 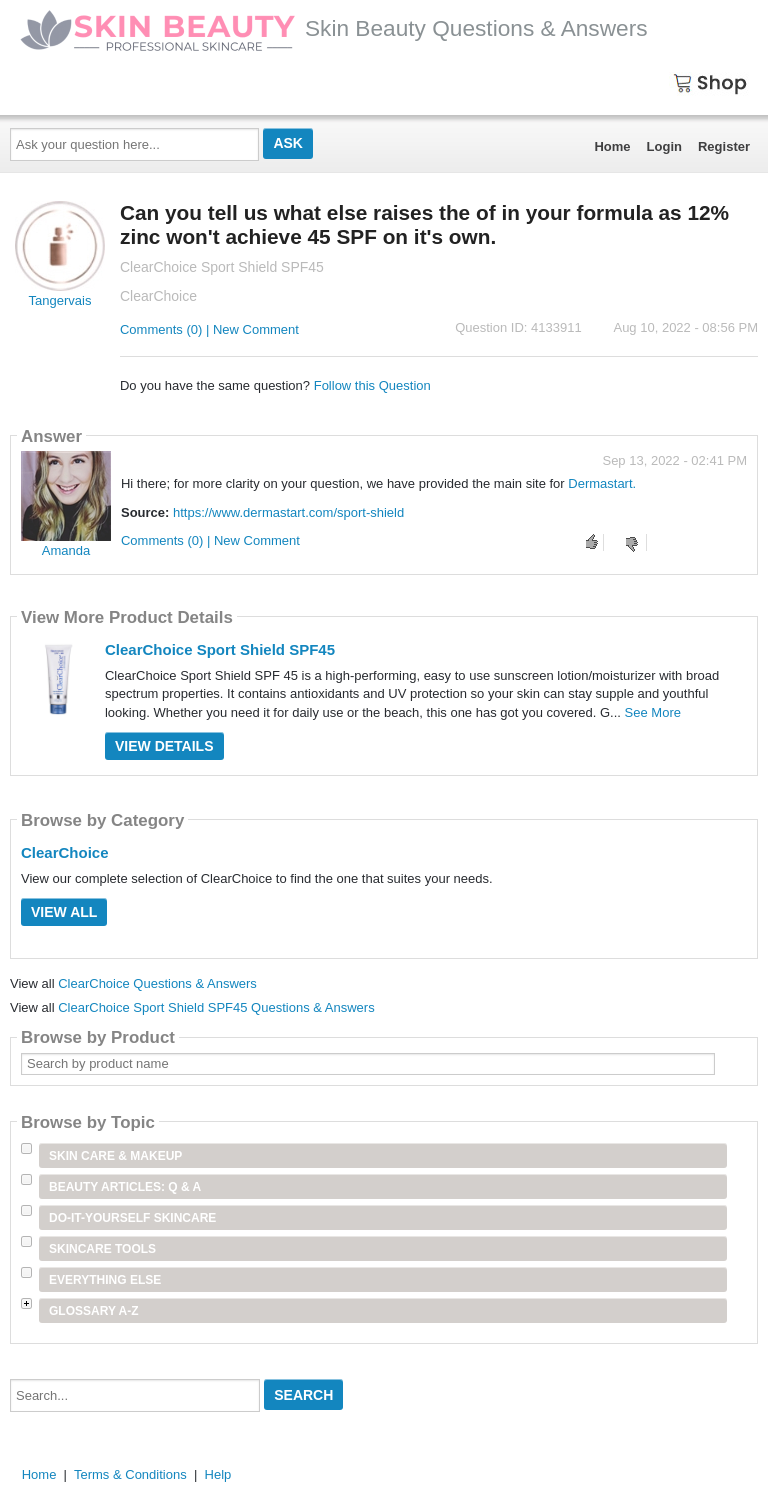 I want to click on Home, so click(x=612, y=146).